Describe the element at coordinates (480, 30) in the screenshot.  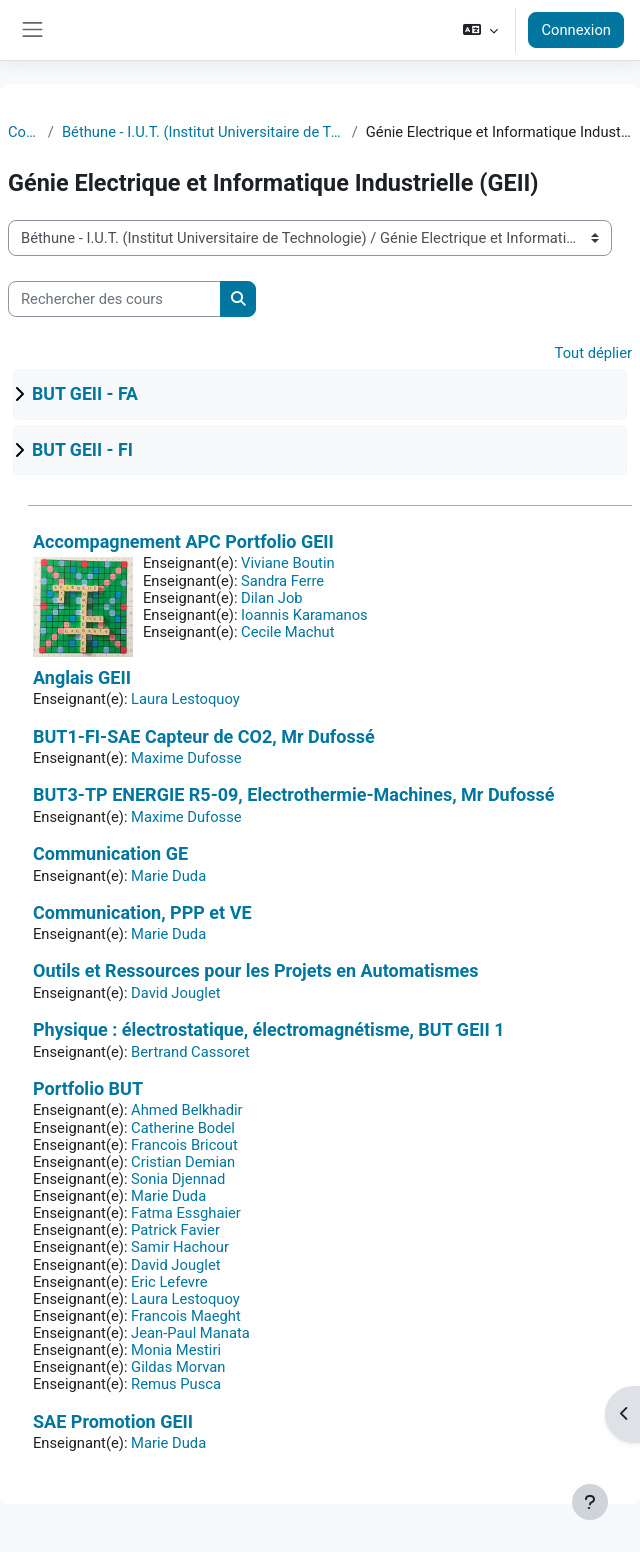
I see `[button]` at that location.